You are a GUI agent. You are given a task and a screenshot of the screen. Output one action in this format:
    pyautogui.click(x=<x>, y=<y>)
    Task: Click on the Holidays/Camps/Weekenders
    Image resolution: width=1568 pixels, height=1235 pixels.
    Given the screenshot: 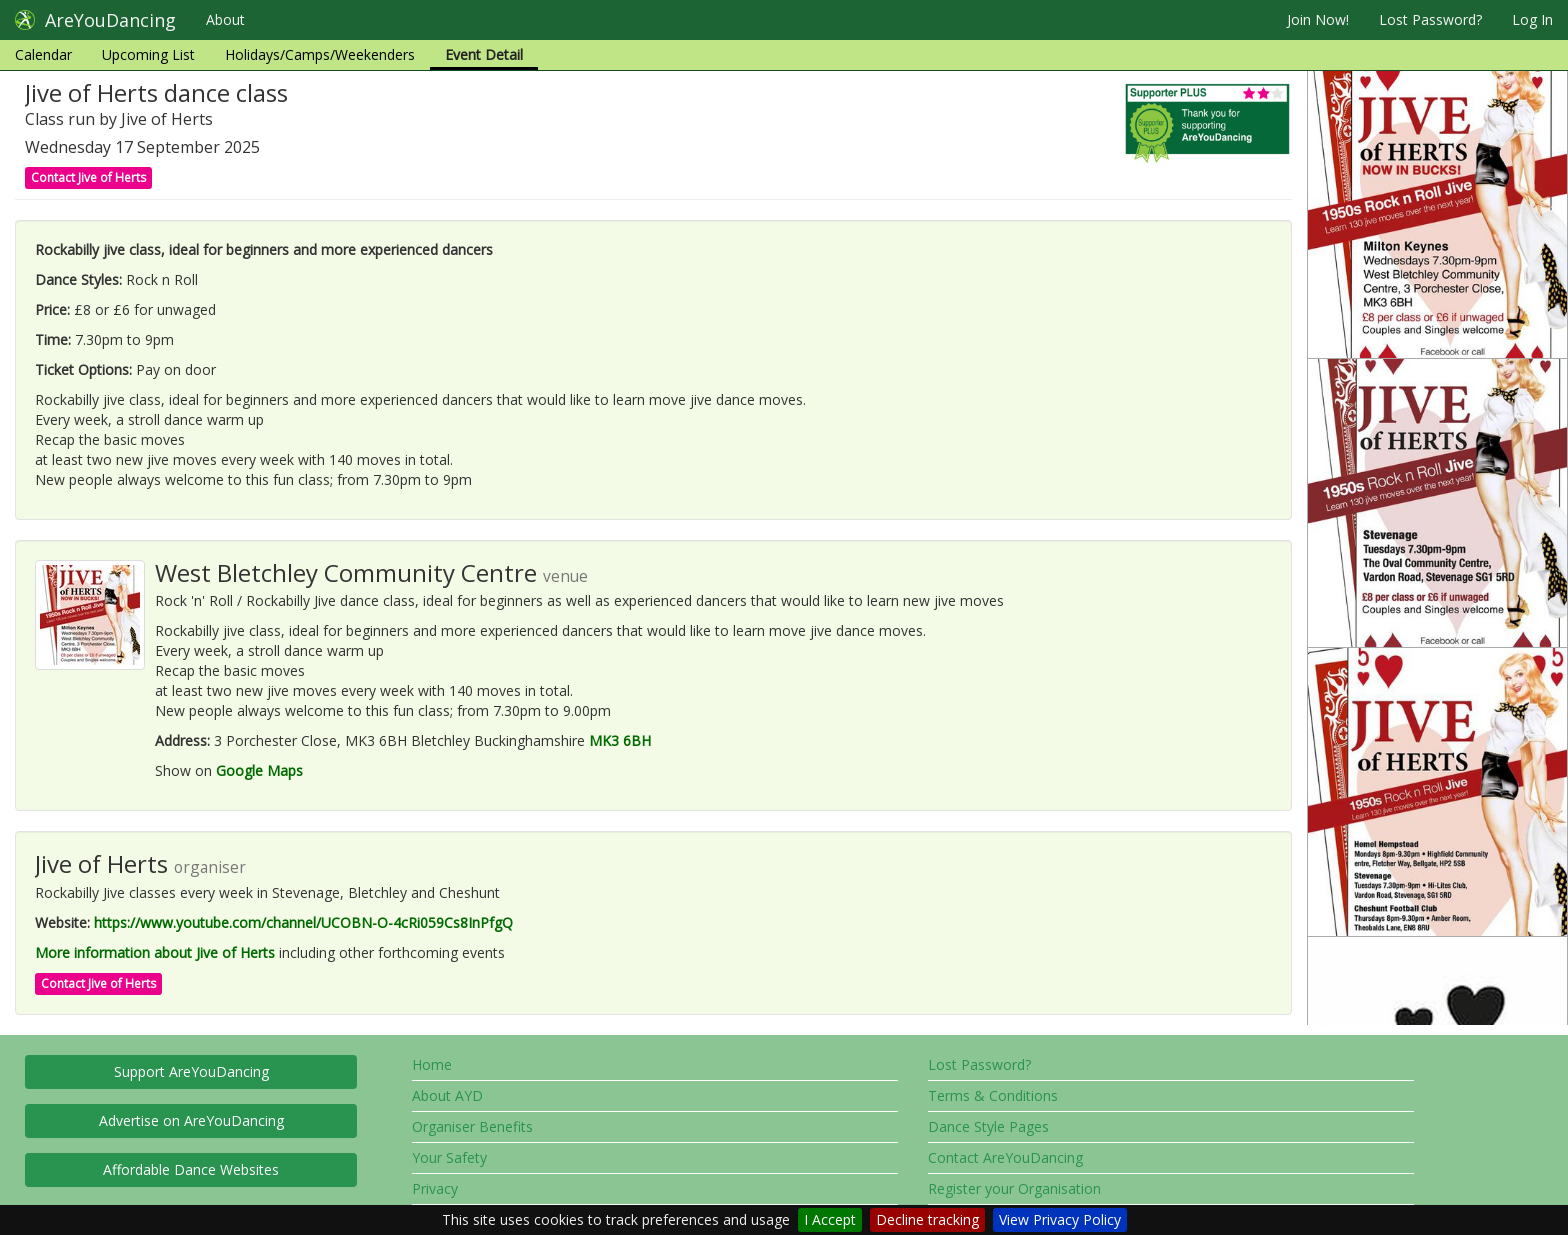 What is the action you would take?
    pyautogui.click(x=320, y=54)
    